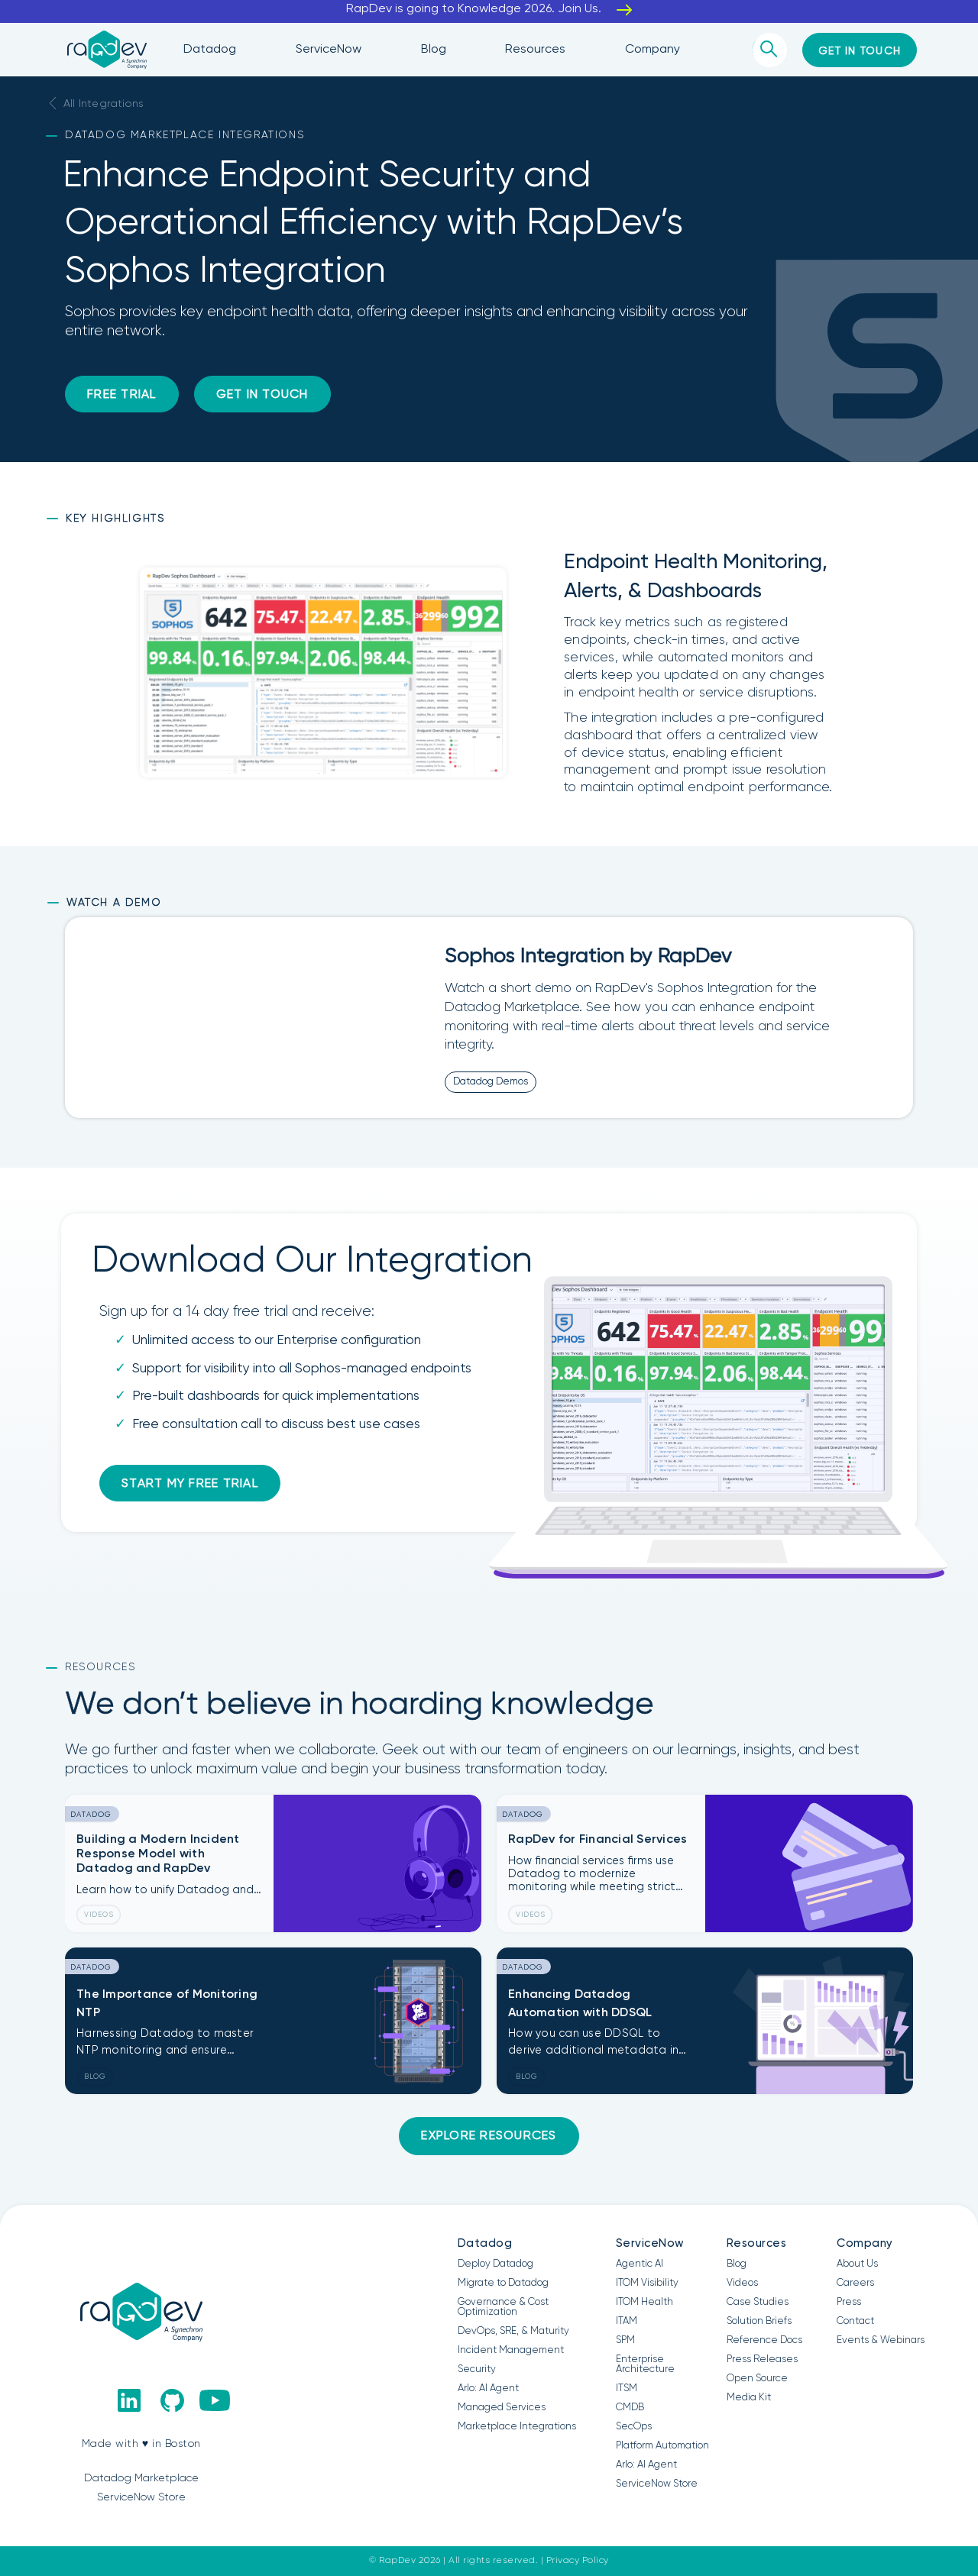  I want to click on Arlo: AI Agent, so click(488, 2388).